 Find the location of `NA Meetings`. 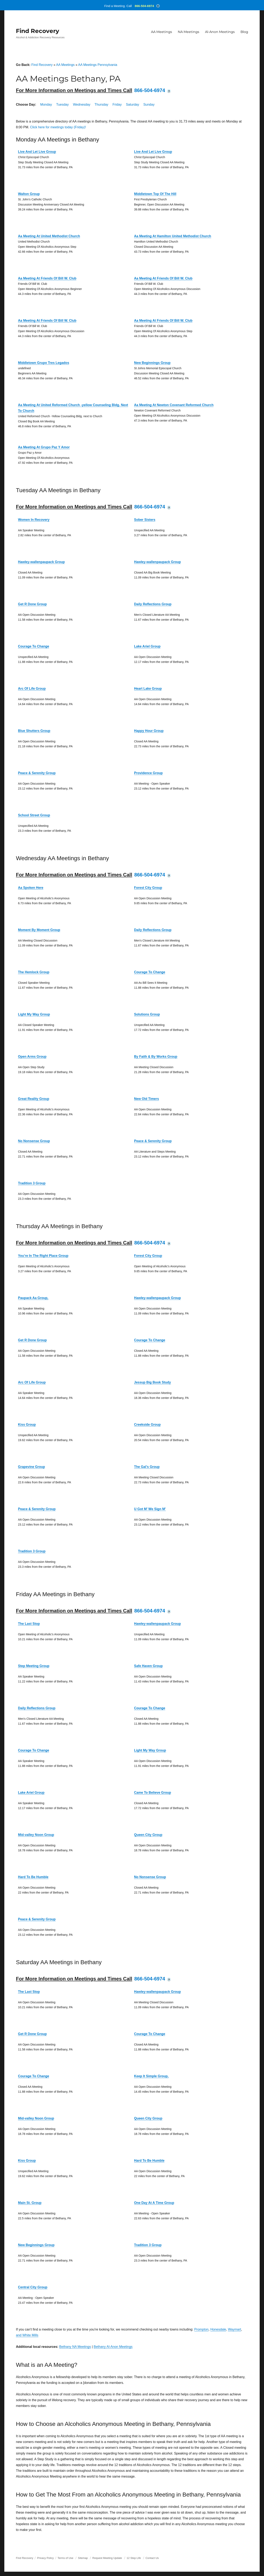

NA Meetings is located at coordinates (188, 32).